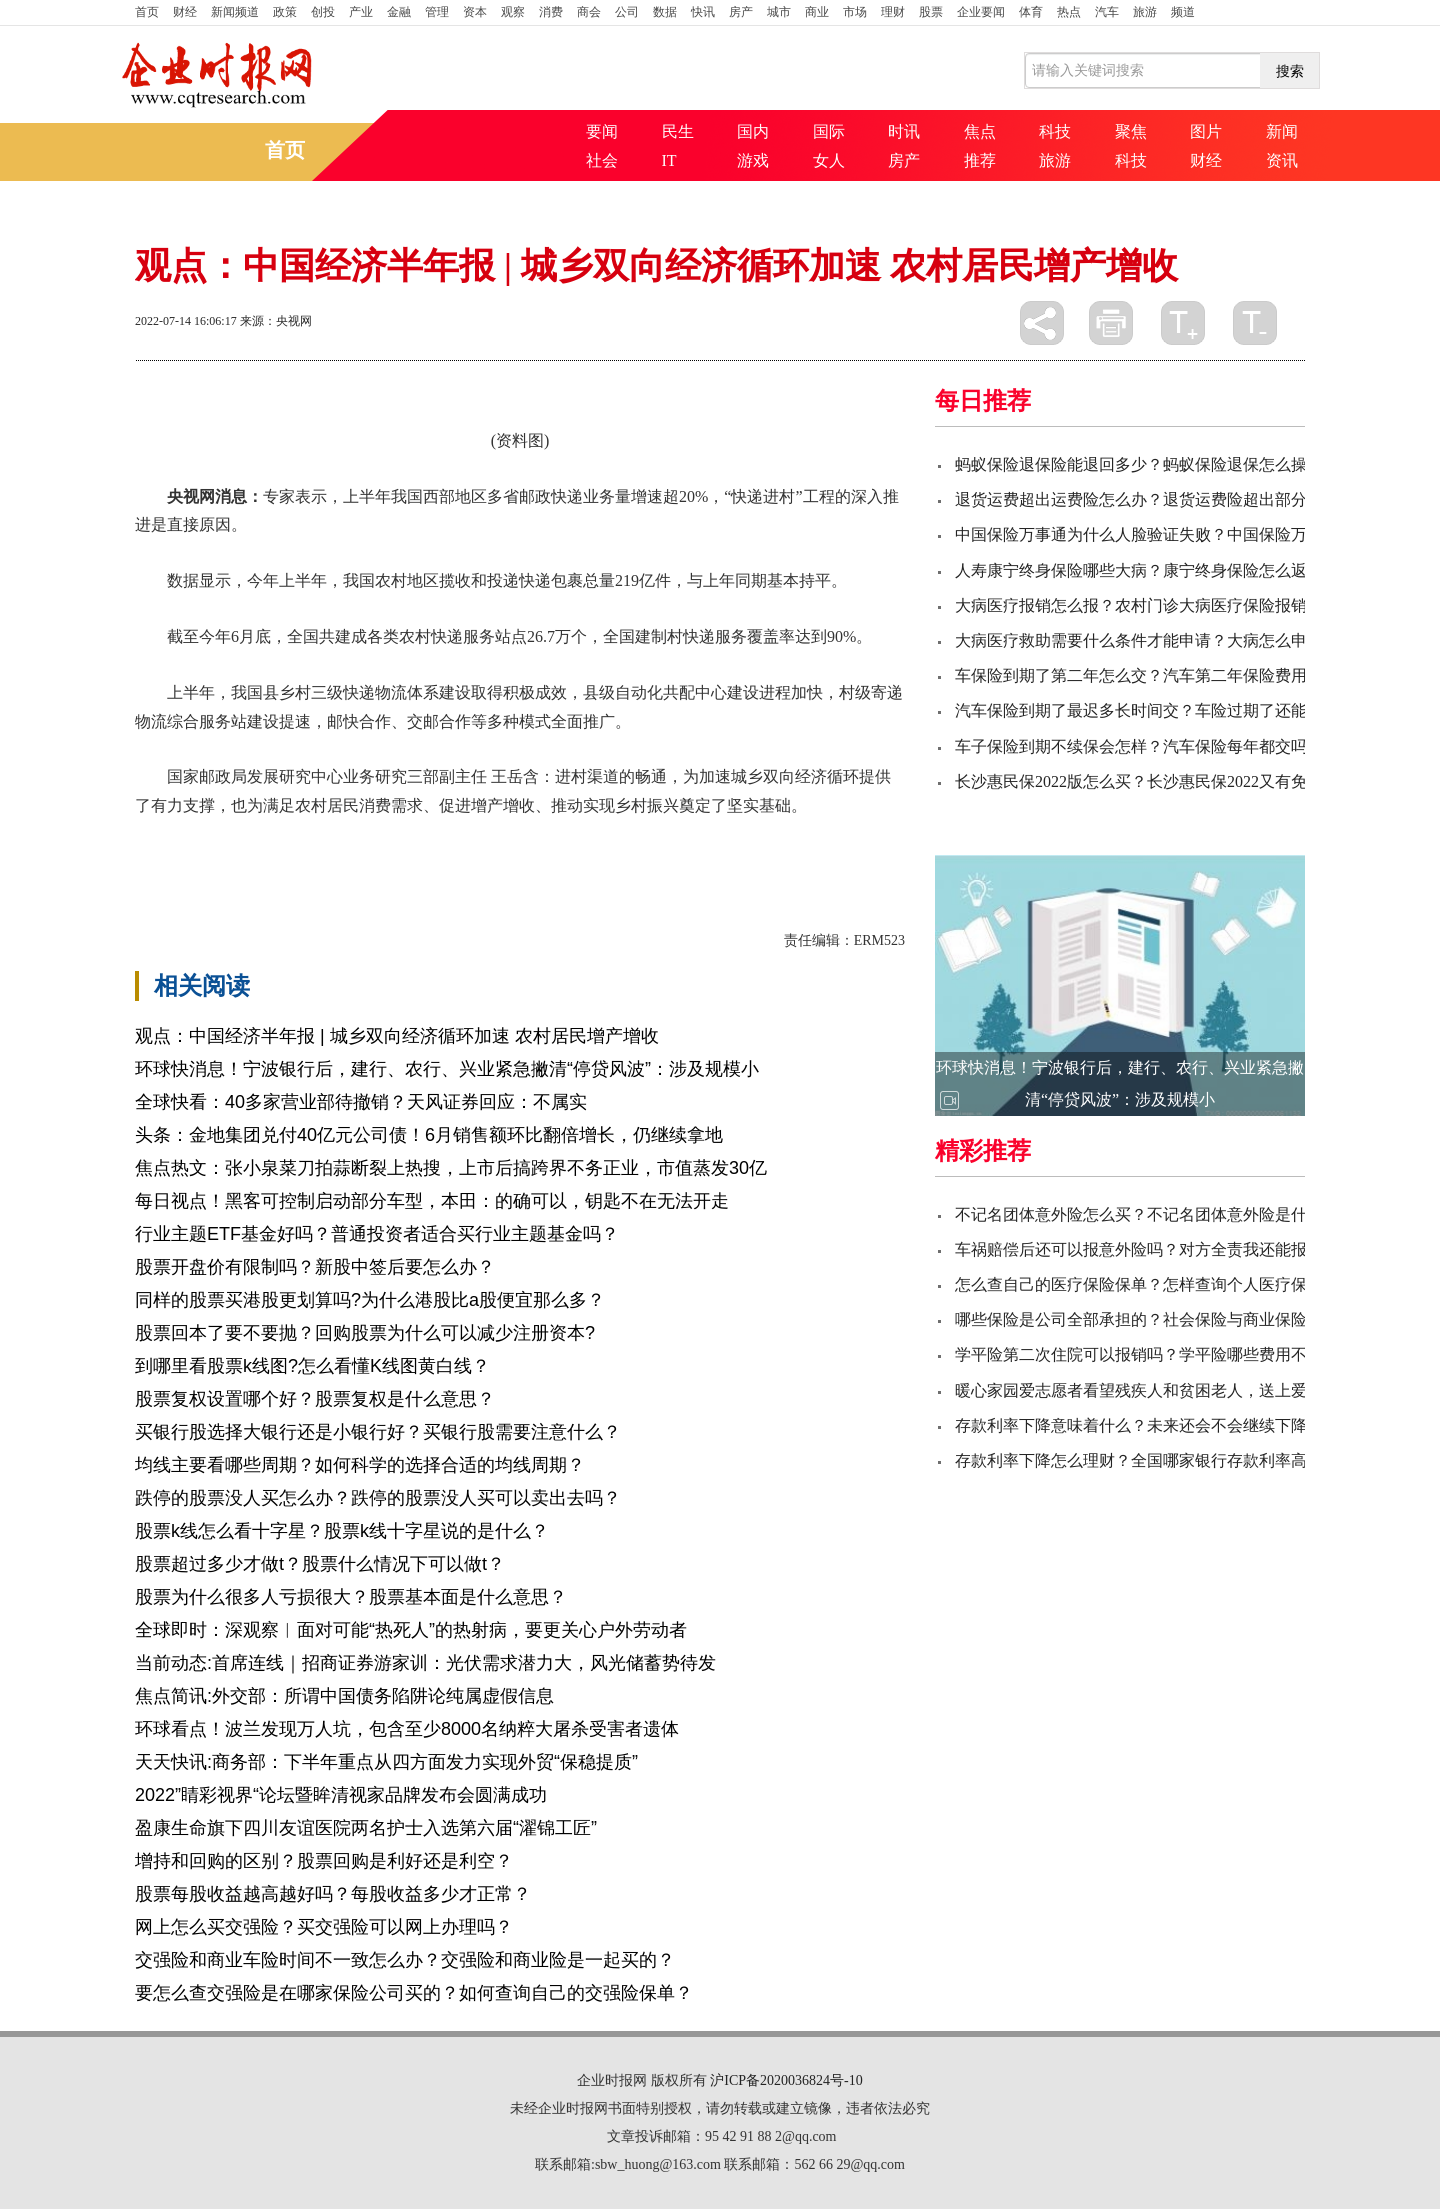 The height and width of the screenshot is (2209, 1440). I want to click on 存款利率下降意味着什么？未来还会不会继续下降呢？, so click(1147, 1425).